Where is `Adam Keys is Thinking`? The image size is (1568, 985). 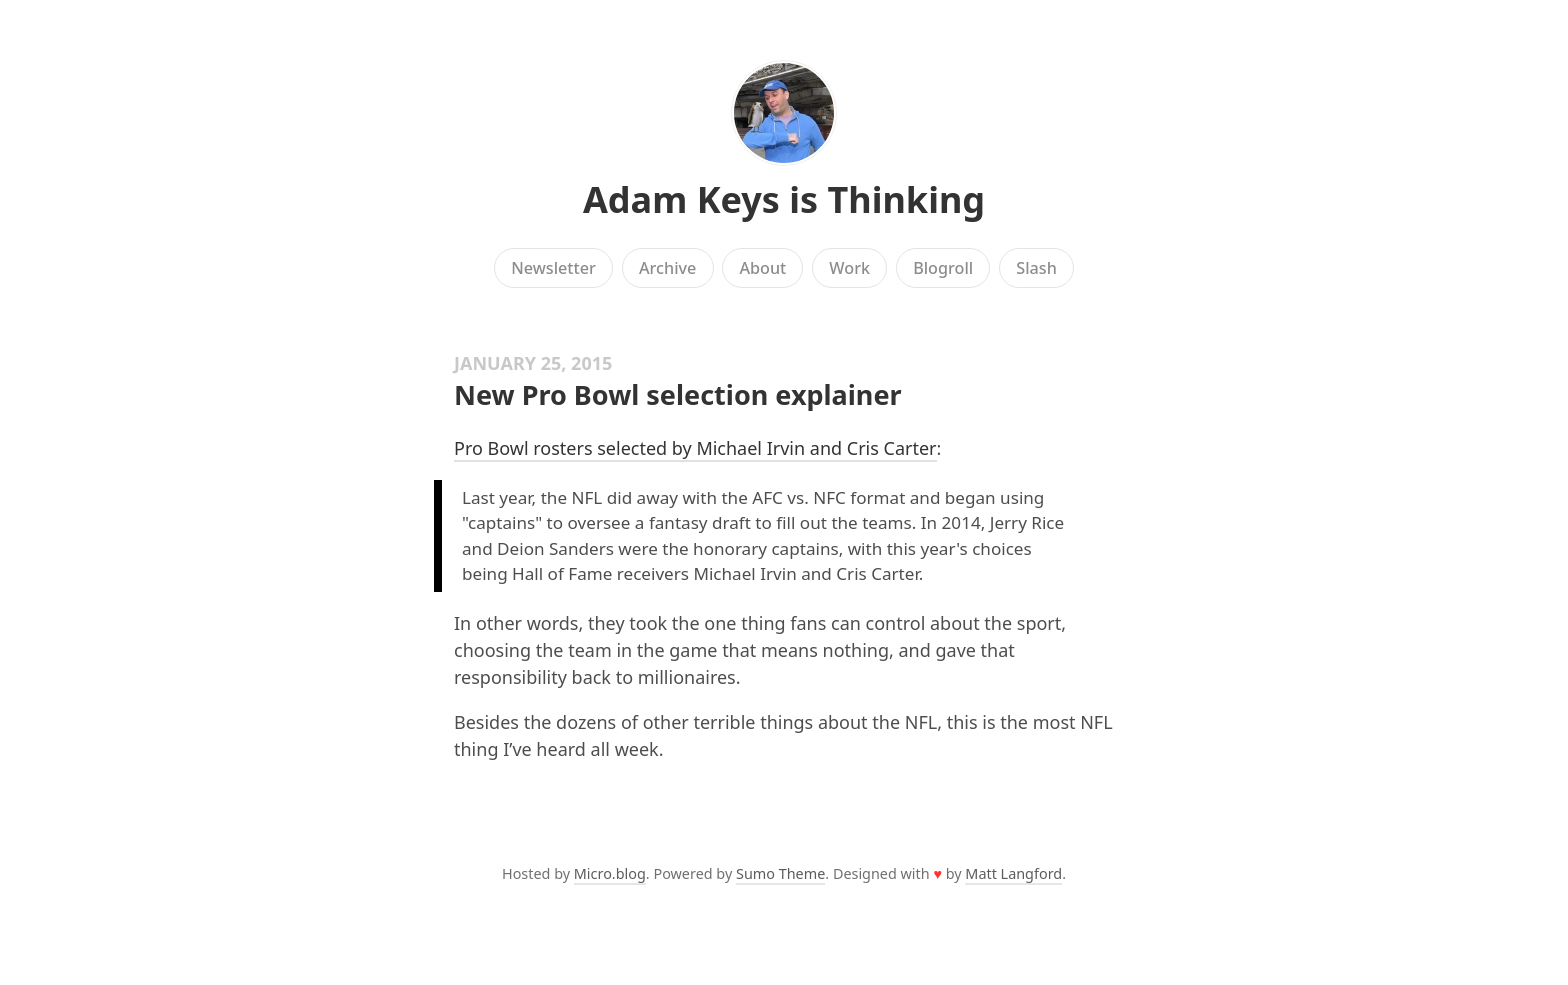
Adam Keys is Thinking is located at coordinates (784, 199).